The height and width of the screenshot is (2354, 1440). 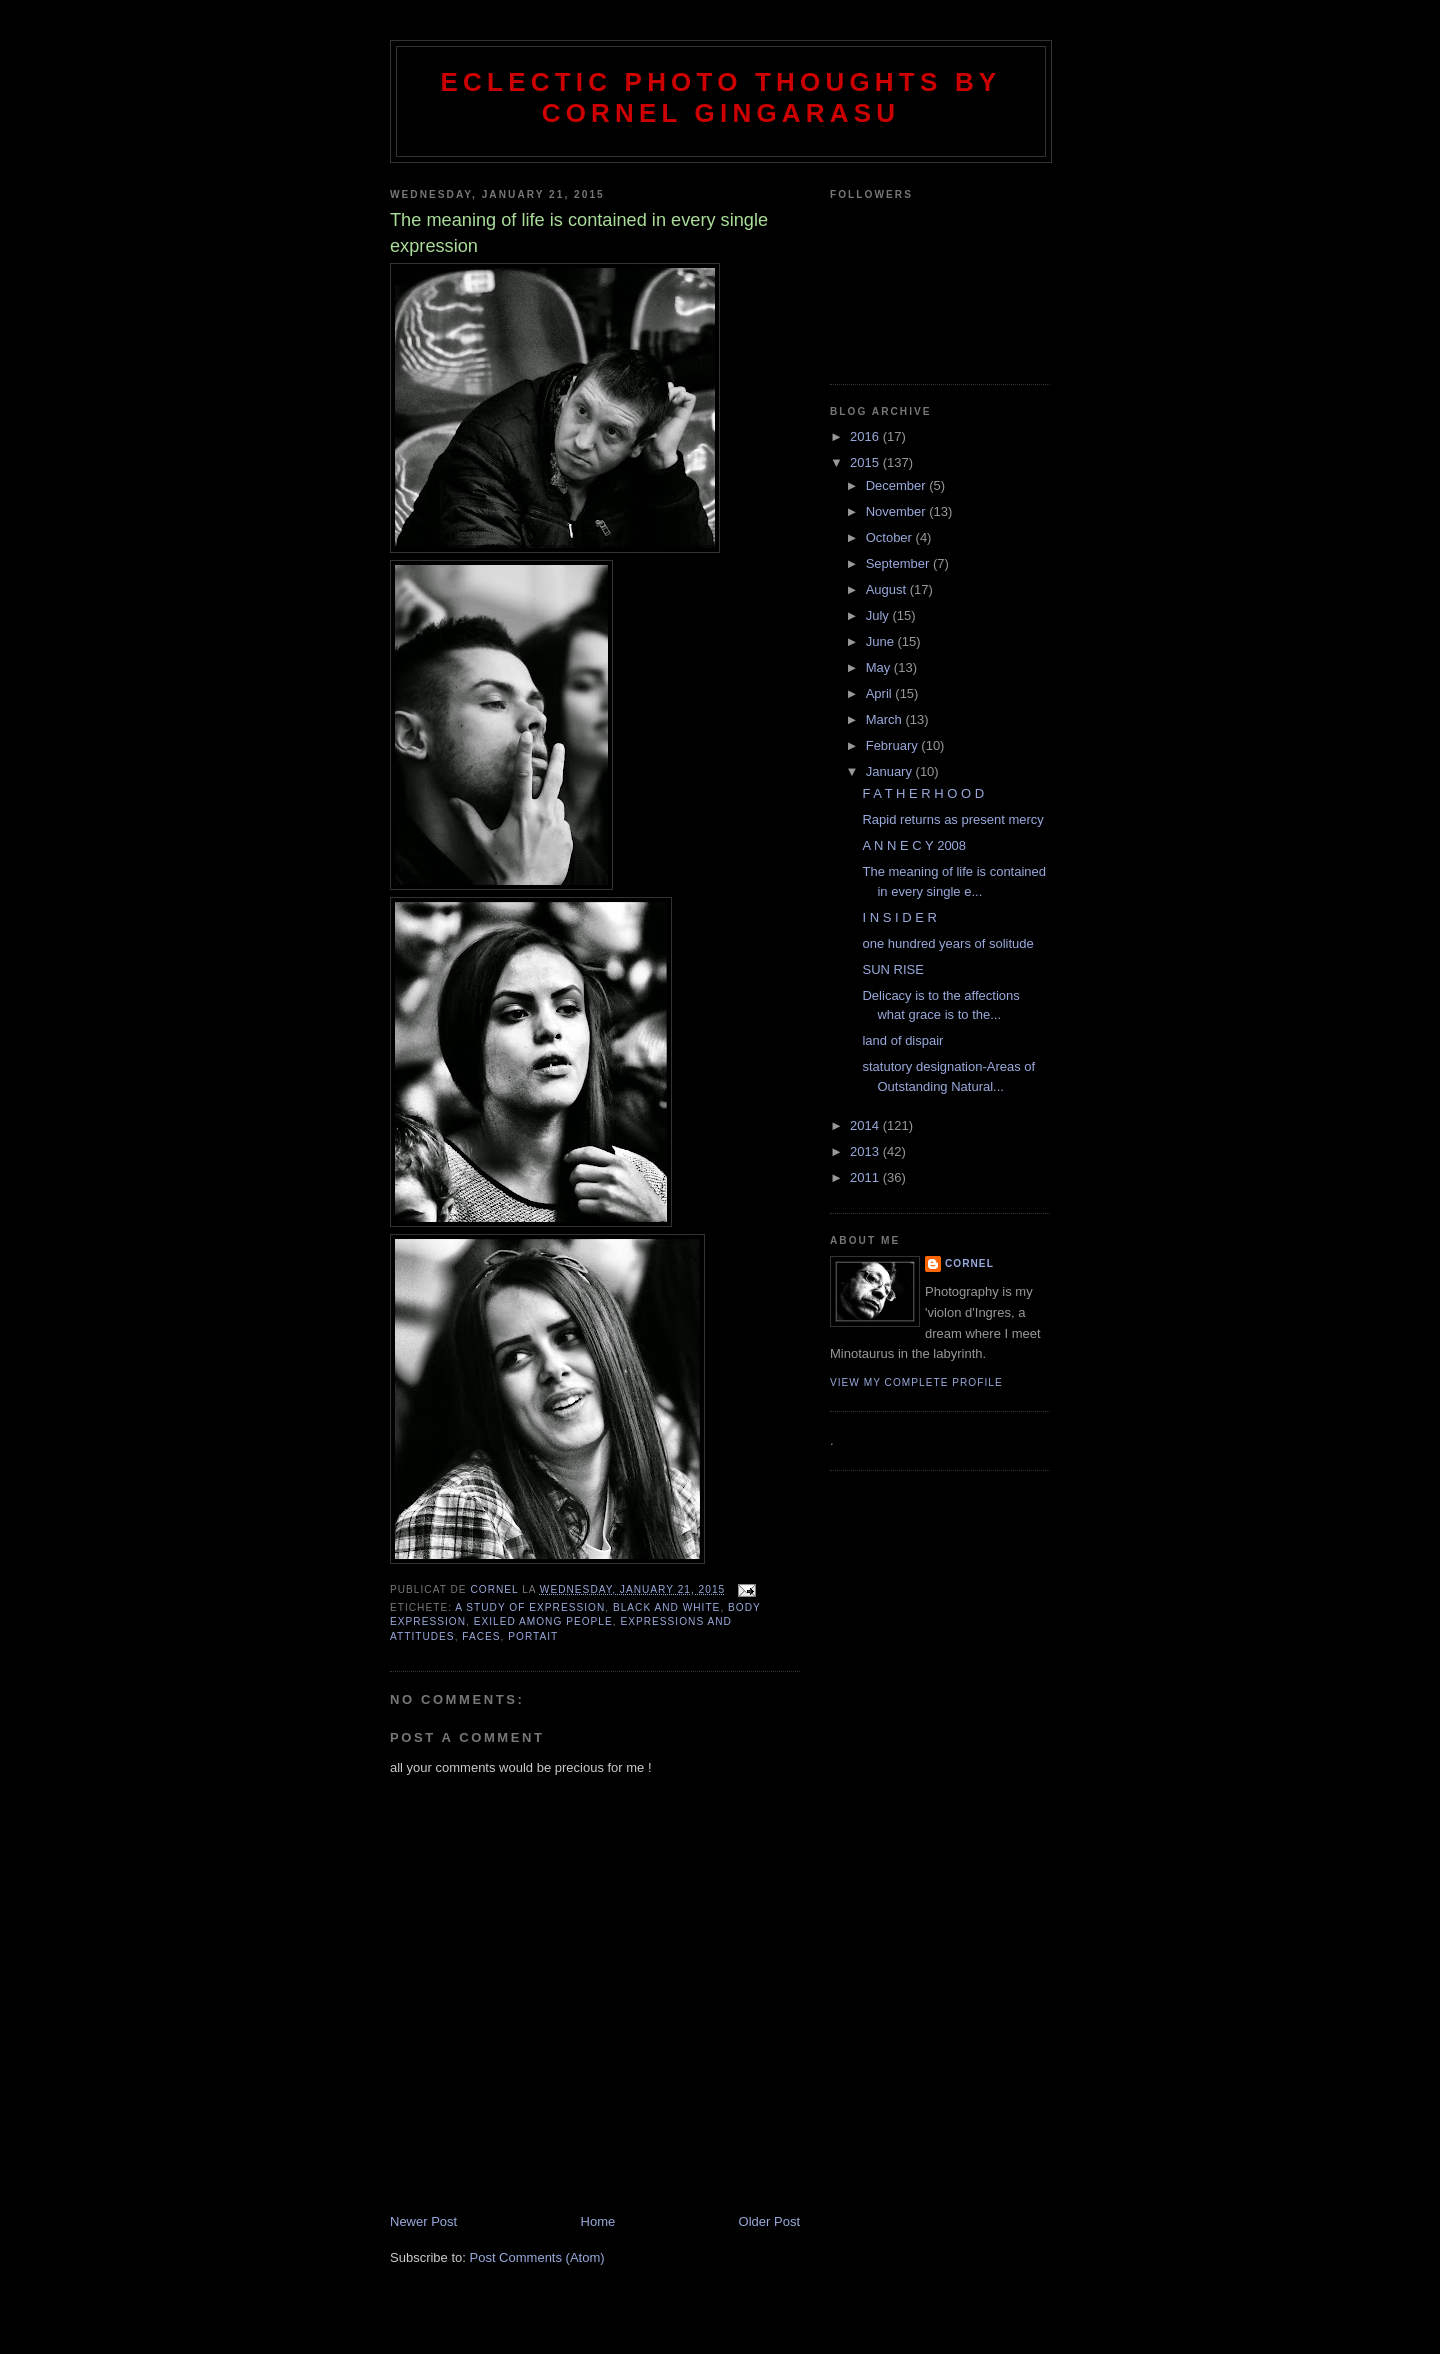 I want to click on December, so click(x=898, y=485).